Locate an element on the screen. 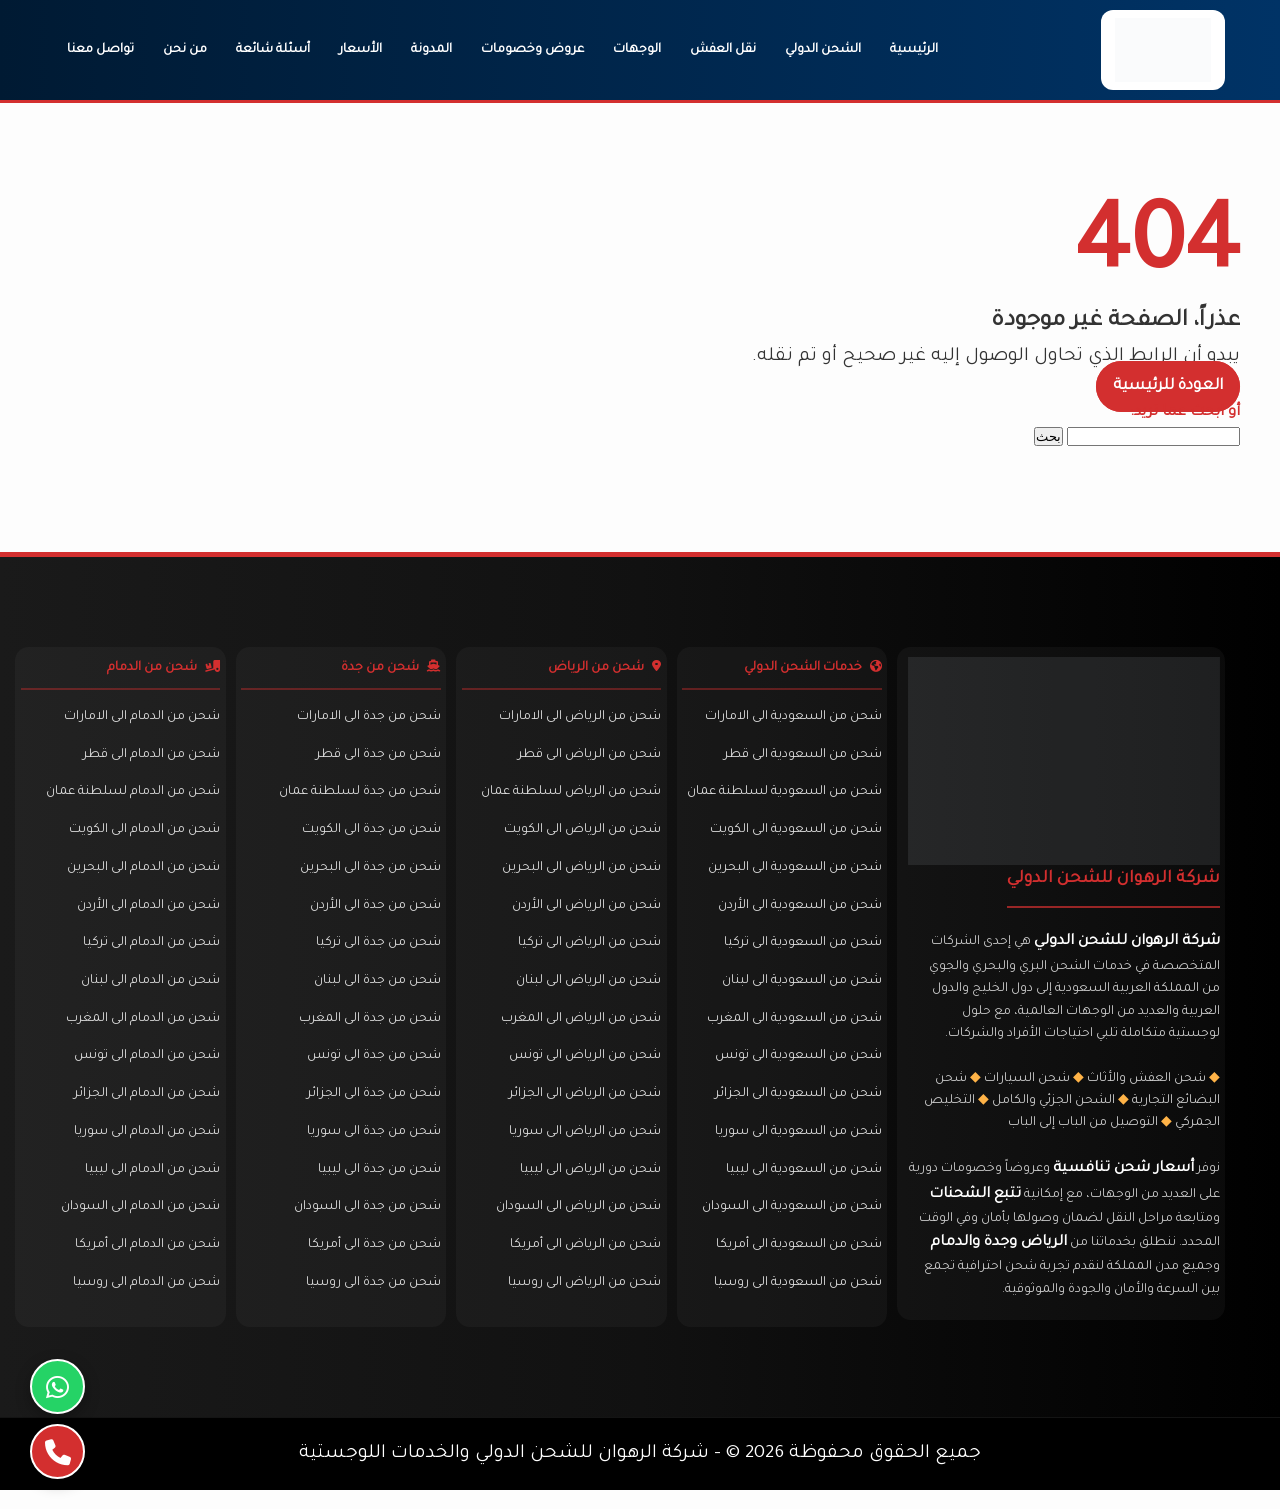 The image size is (1280, 1509). شحن من الرياض الى تونس is located at coordinates (582, 1071).